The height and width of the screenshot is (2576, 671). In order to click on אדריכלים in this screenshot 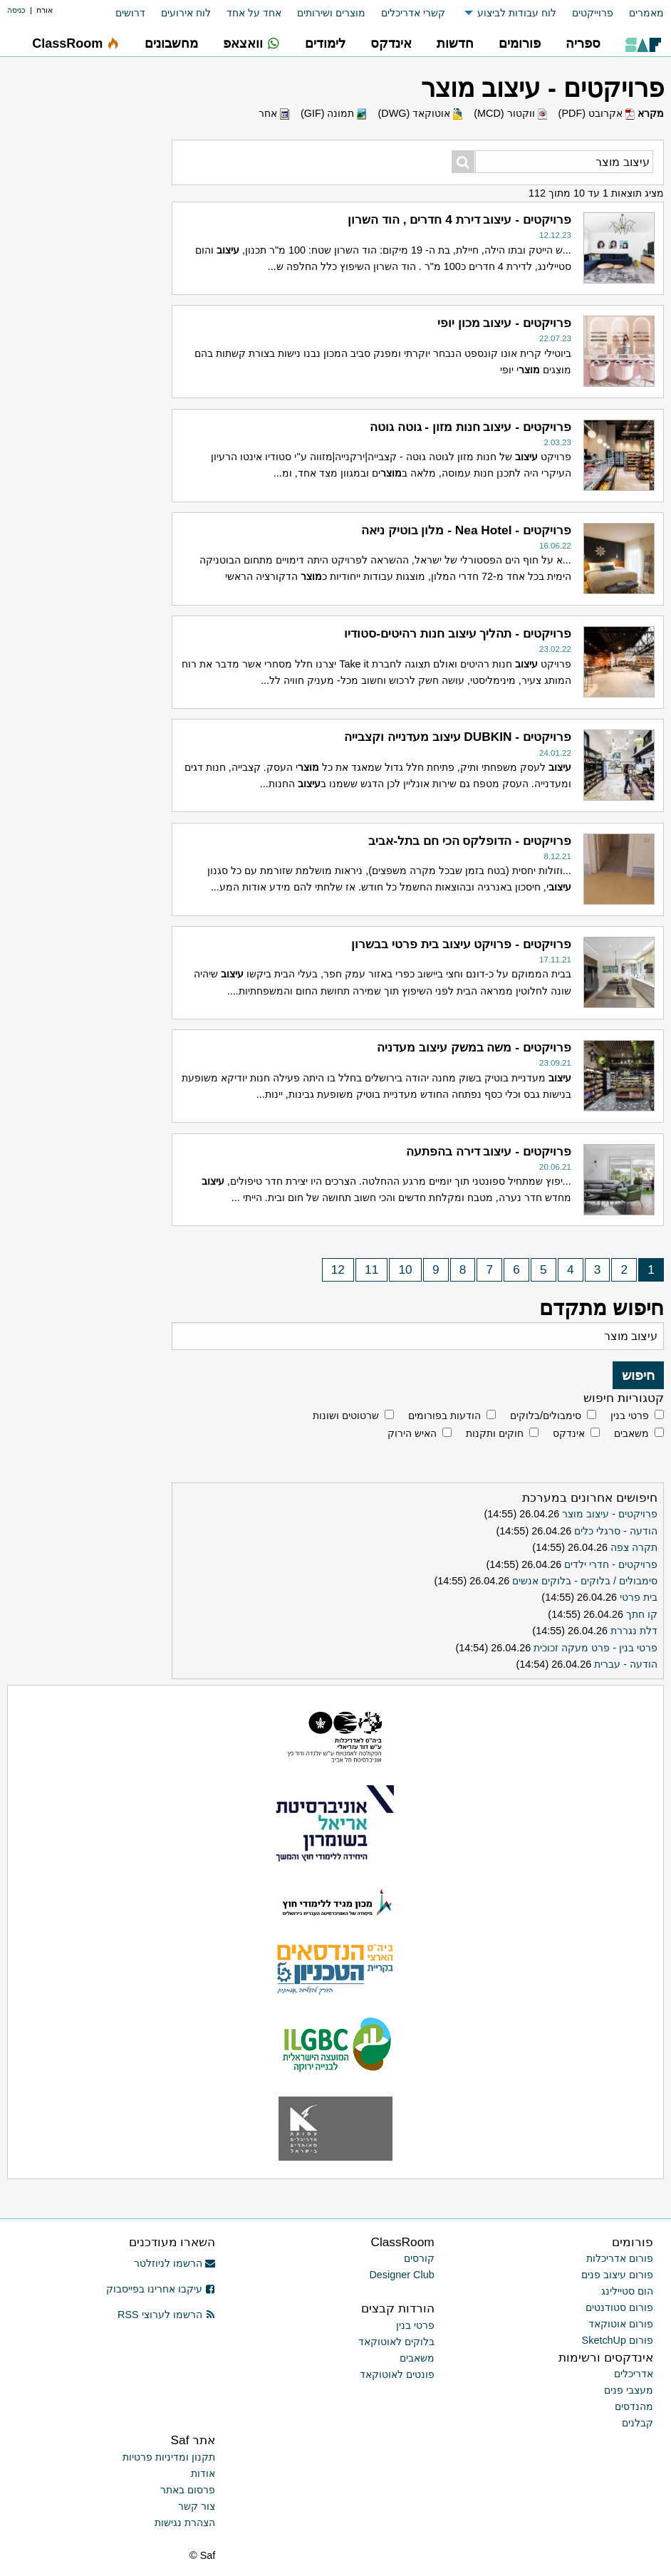, I will do `click(633, 2373)`.